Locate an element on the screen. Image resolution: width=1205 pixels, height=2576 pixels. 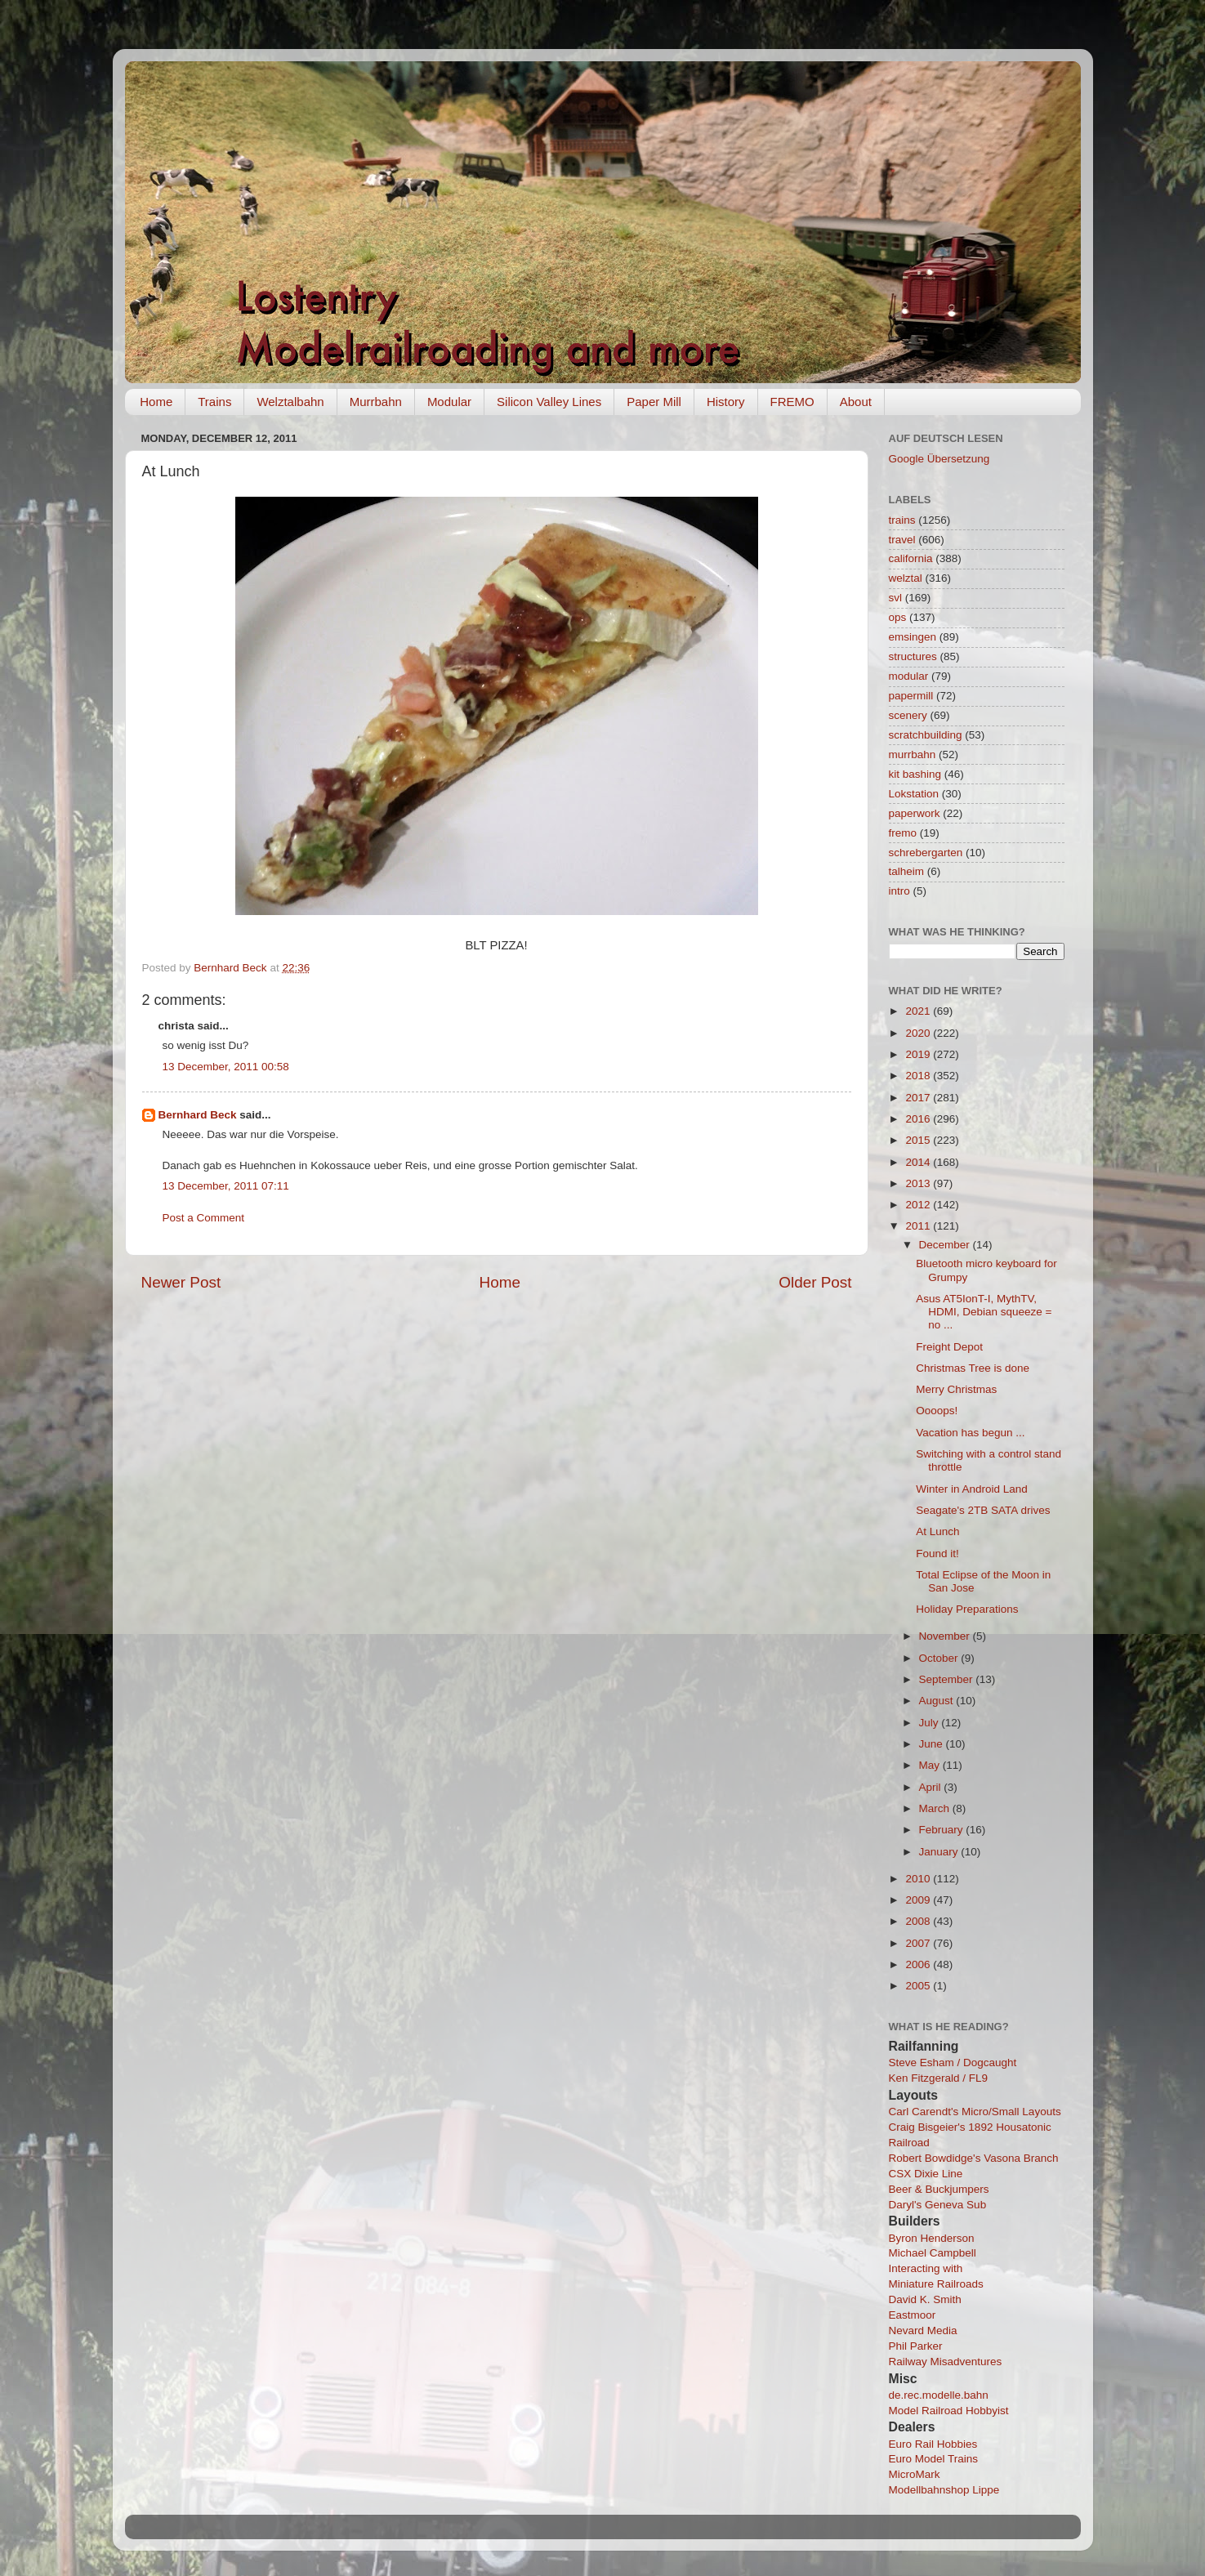
modular is located at coordinates (909, 676).